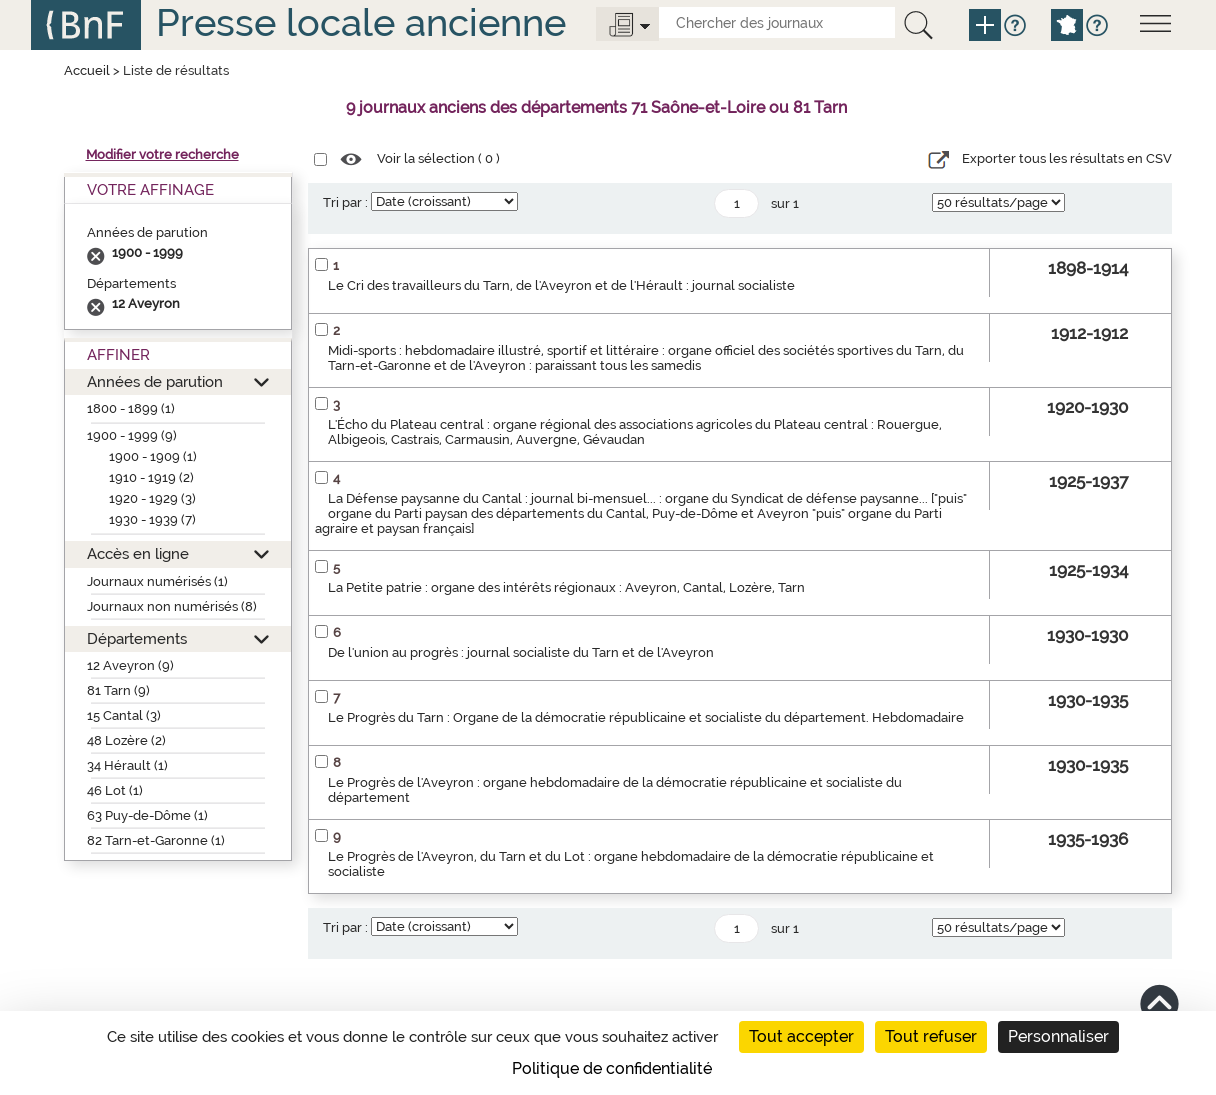  I want to click on Tout accepter [Cookies : Tout accepter], so click(801, 1036).